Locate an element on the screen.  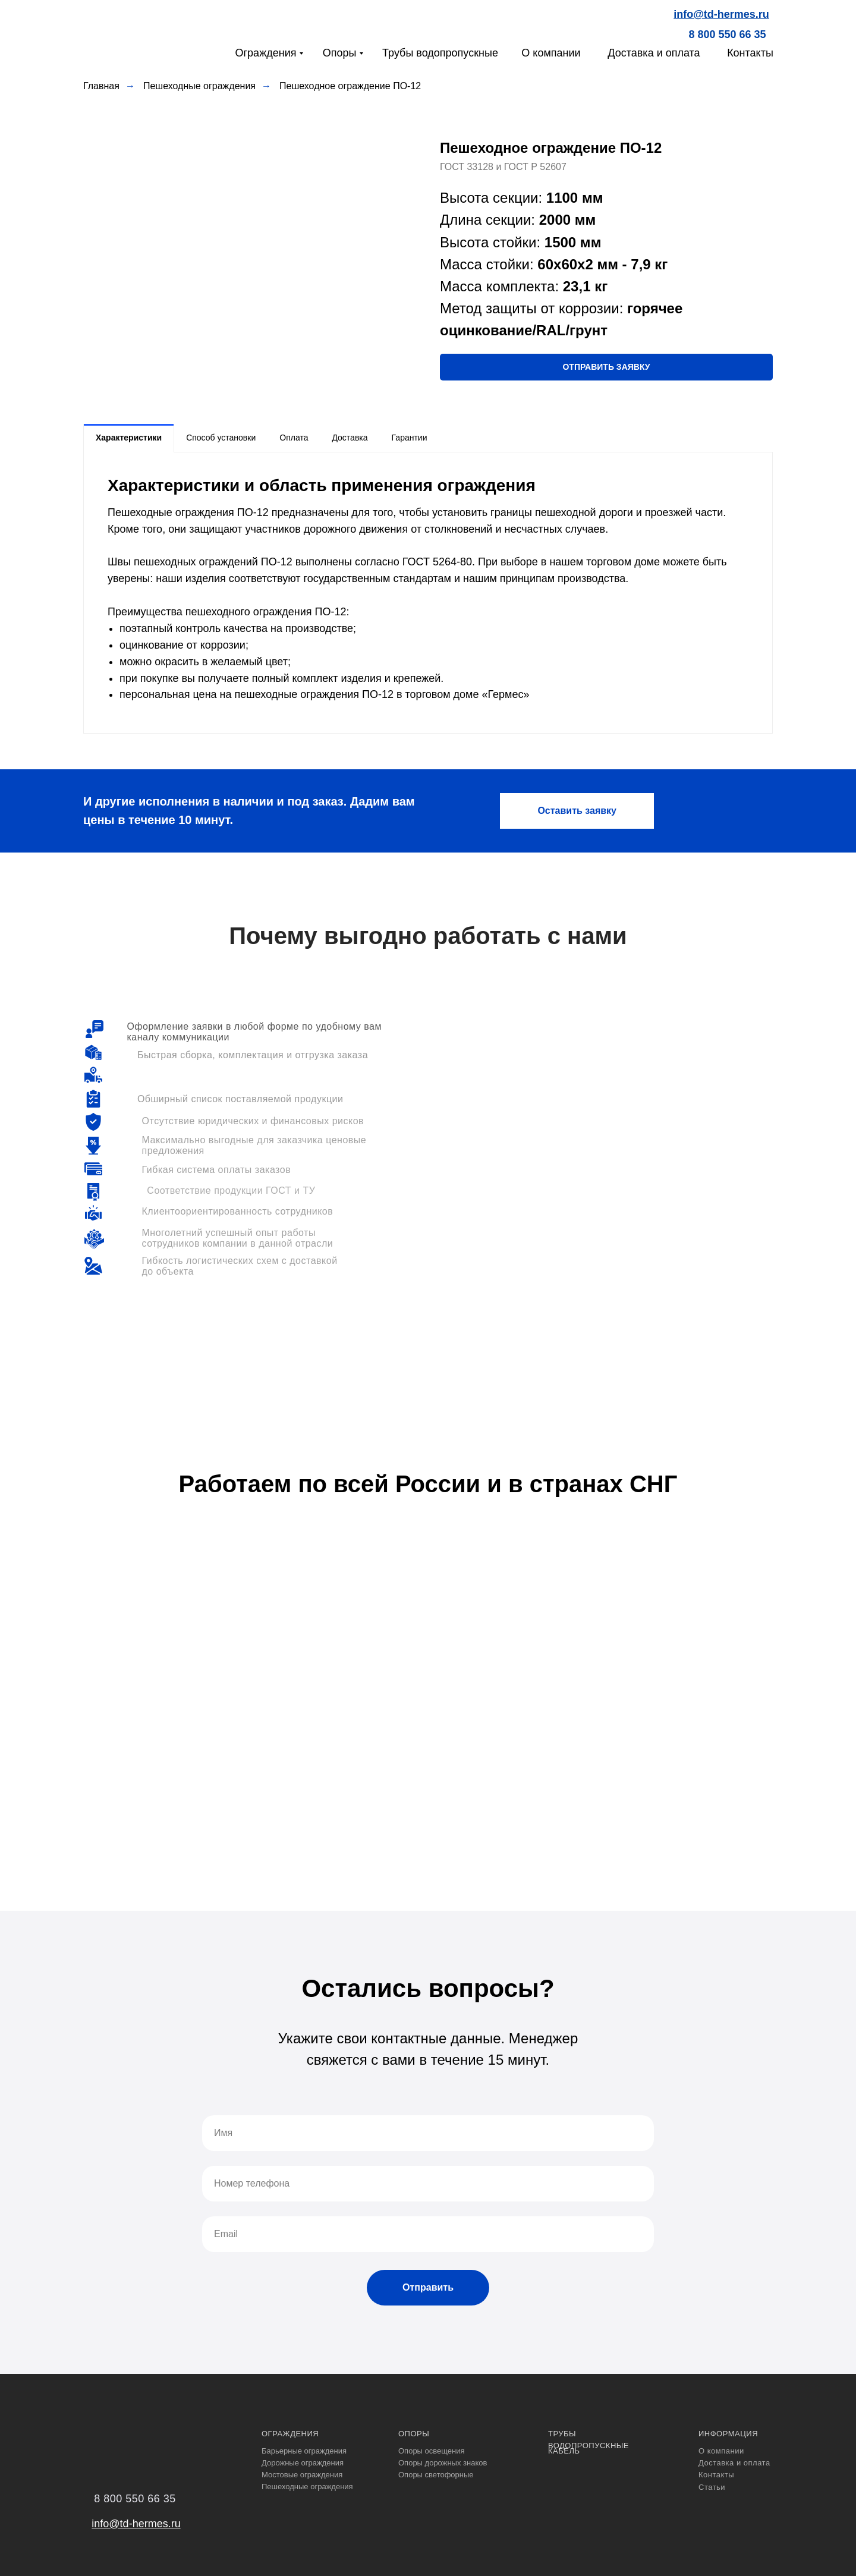
Ограждения is located at coordinates (266, 53).